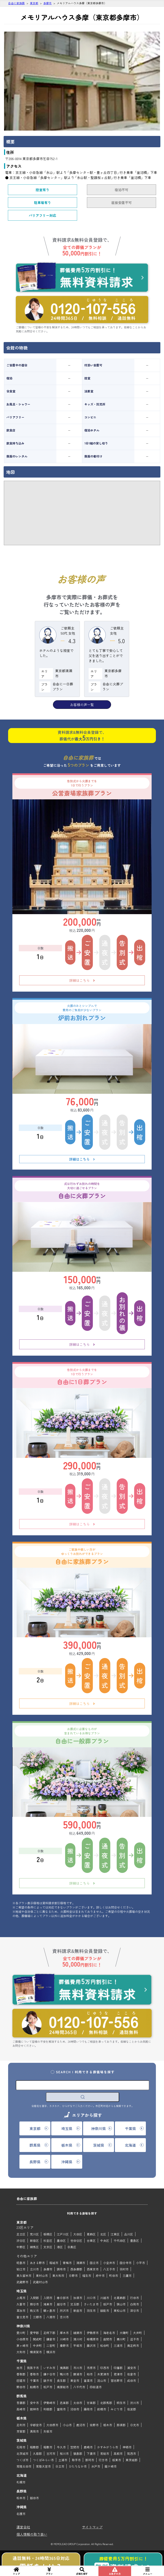 The width and height of the screenshot is (164, 2576). What do you see at coordinates (58, 2275) in the screenshot?
I see `東大和市` at bounding box center [58, 2275].